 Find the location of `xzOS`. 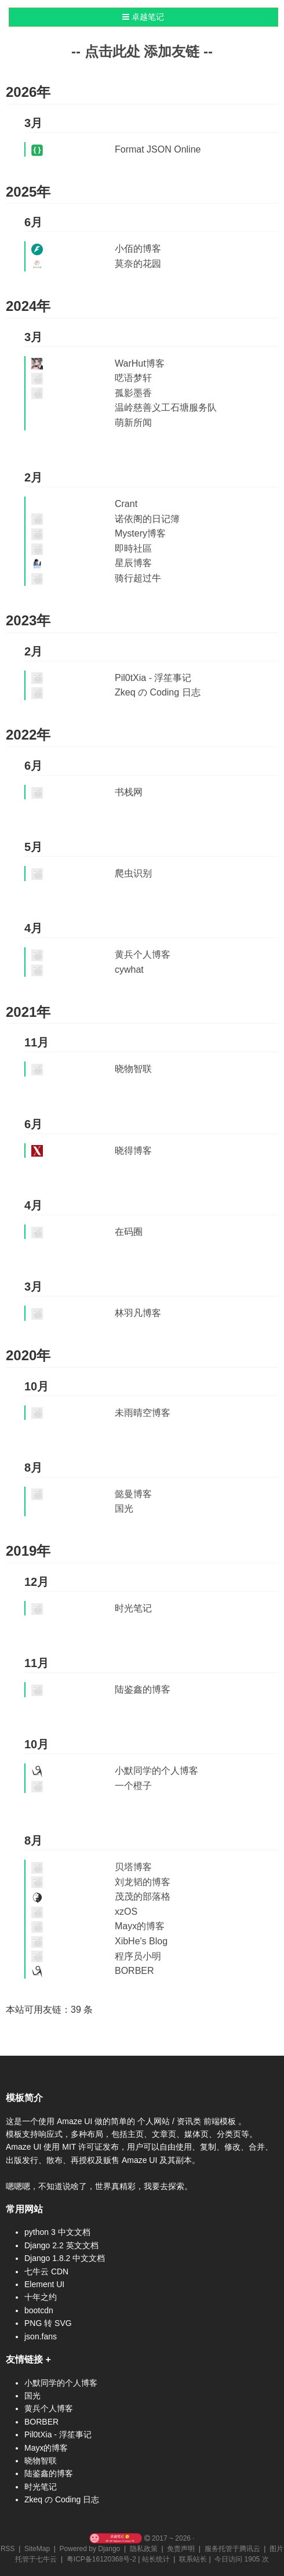

xzOS is located at coordinates (126, 1911).